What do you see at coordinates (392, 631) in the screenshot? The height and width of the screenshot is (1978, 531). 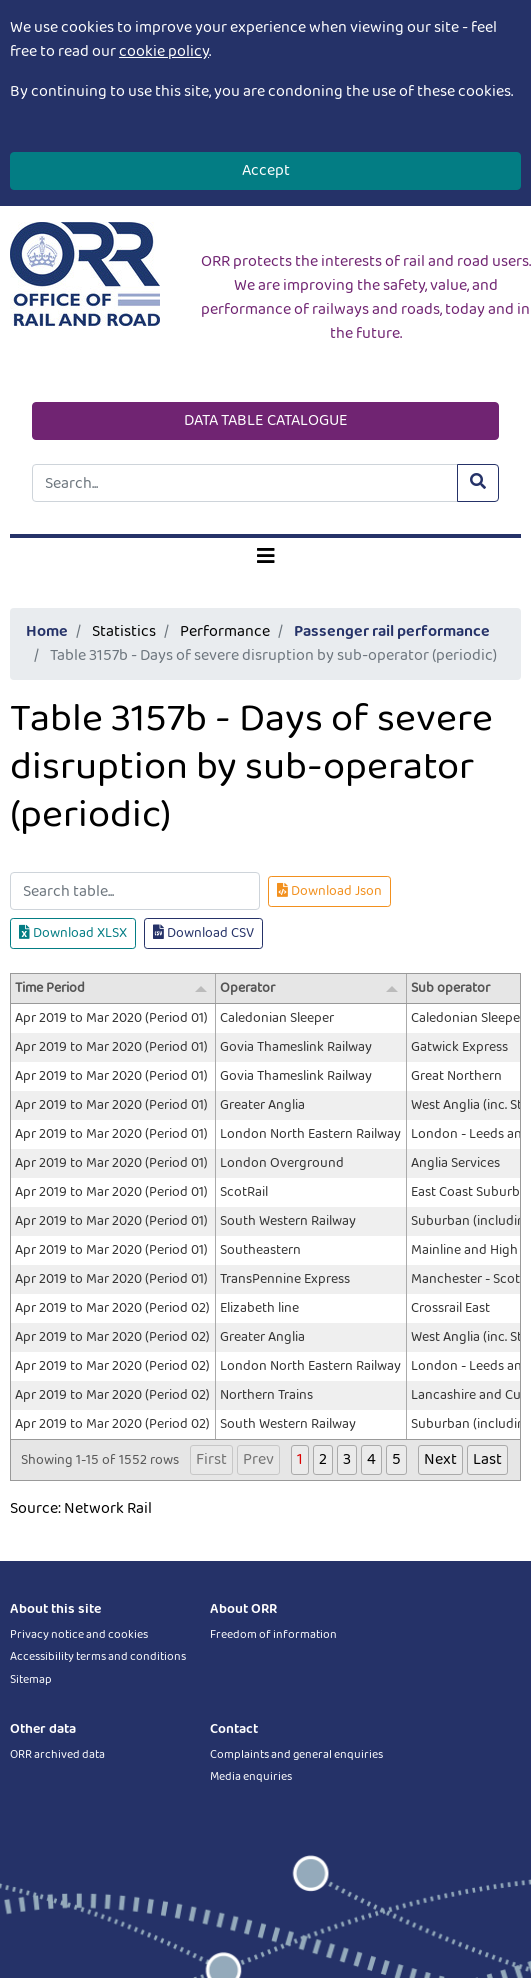 I see `Passenger rail performance` at bounding box center [392, 631].